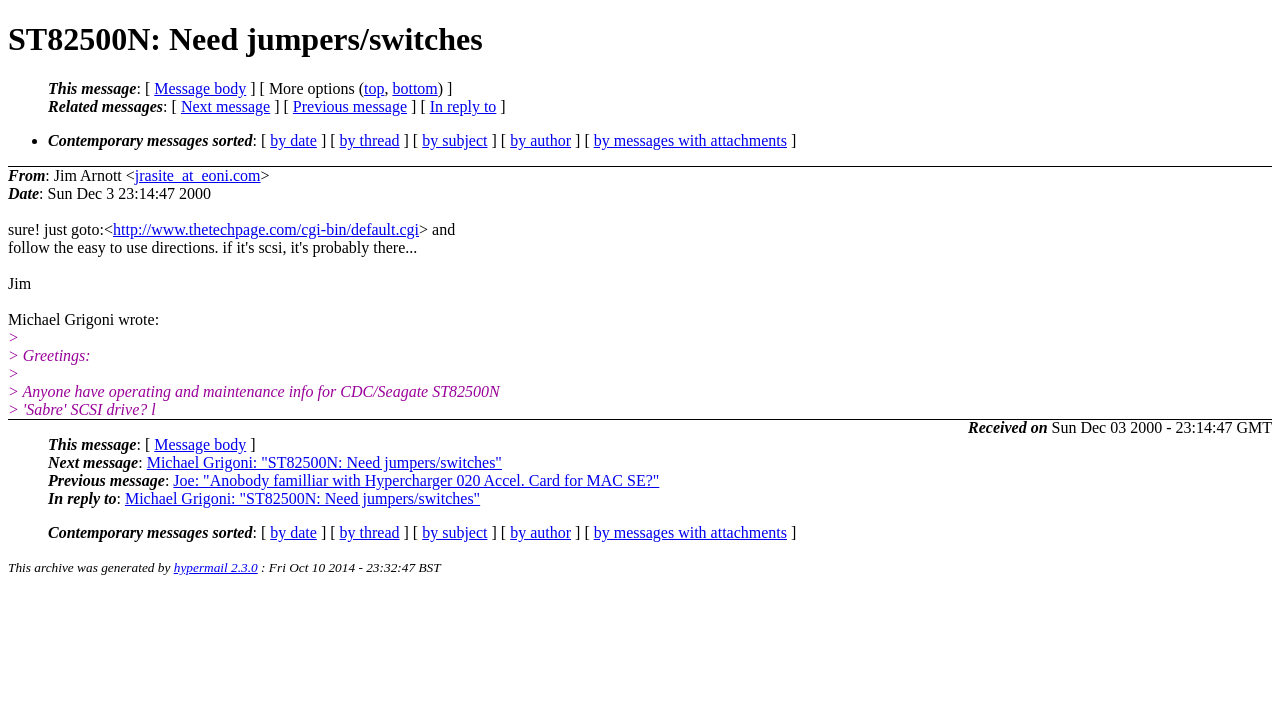 The height and width of the screenshot is (720, 1280). I want to click on Michael Grigoni: "ST82500N: Need jumpers/switches", so click(324, 462).